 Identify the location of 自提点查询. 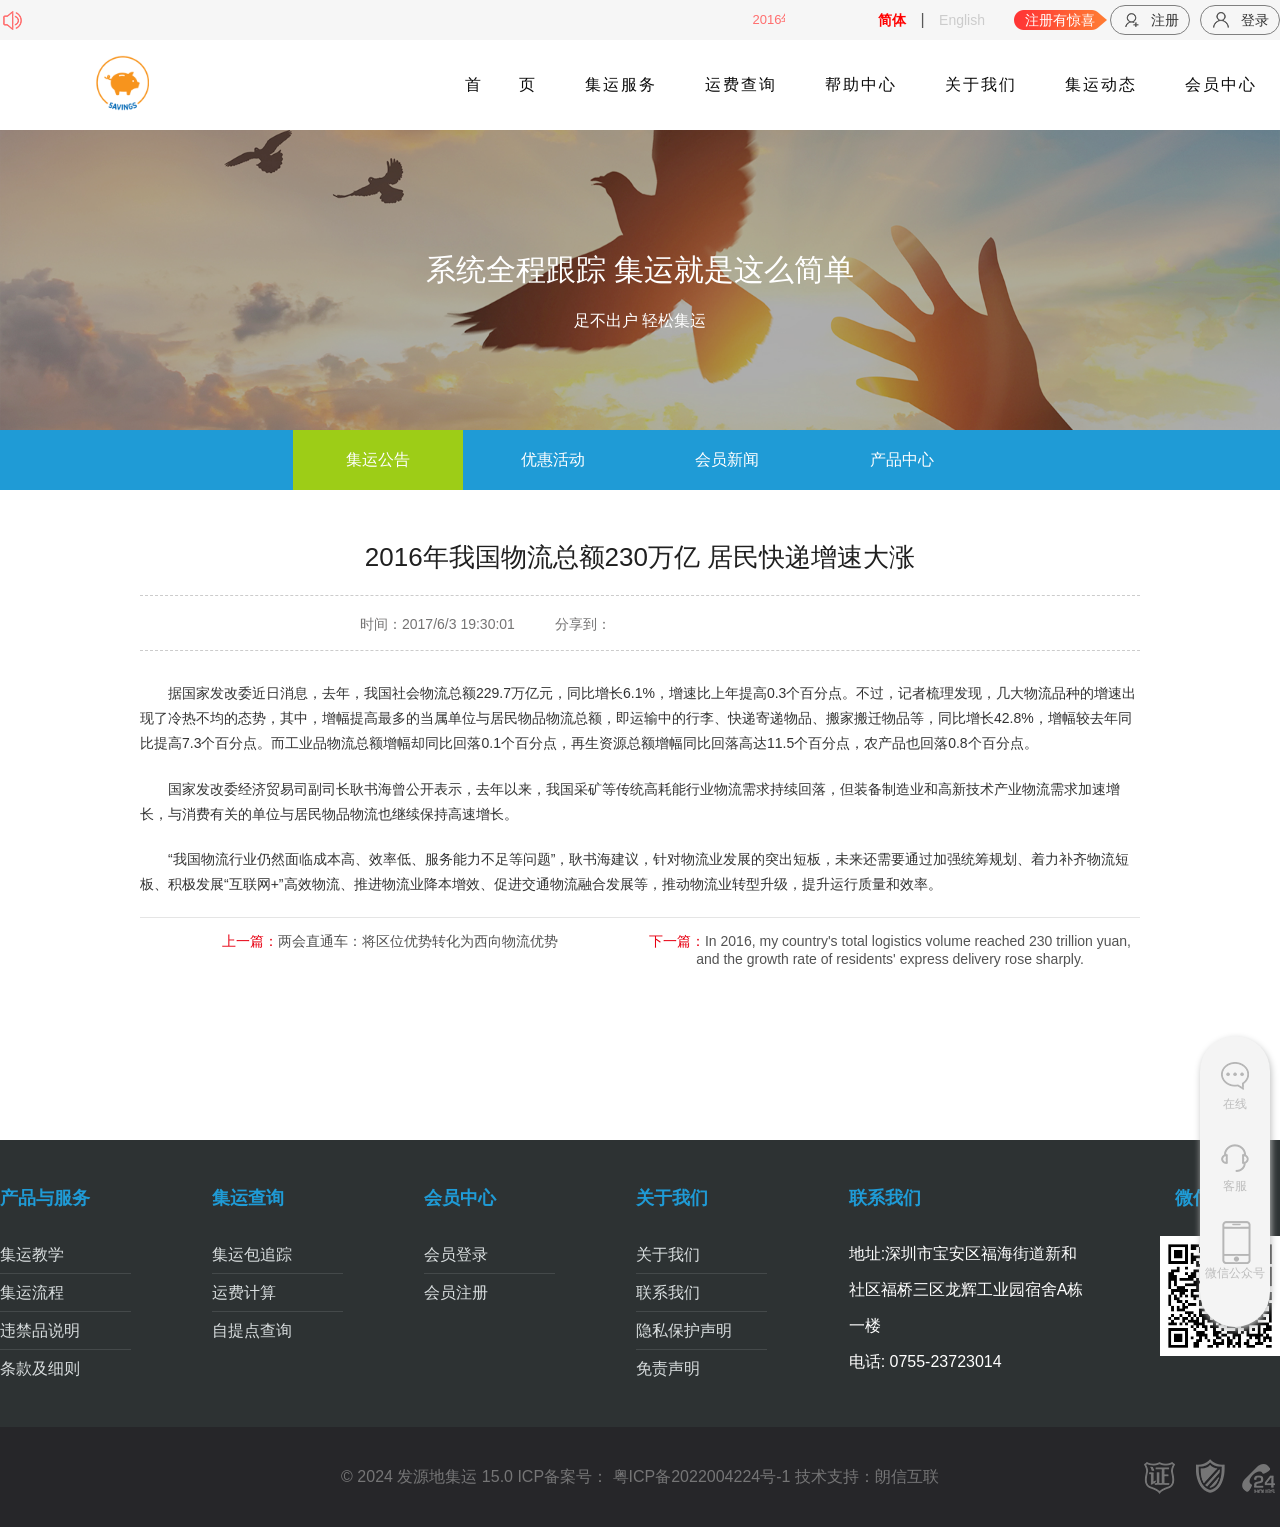
(252, 1330).